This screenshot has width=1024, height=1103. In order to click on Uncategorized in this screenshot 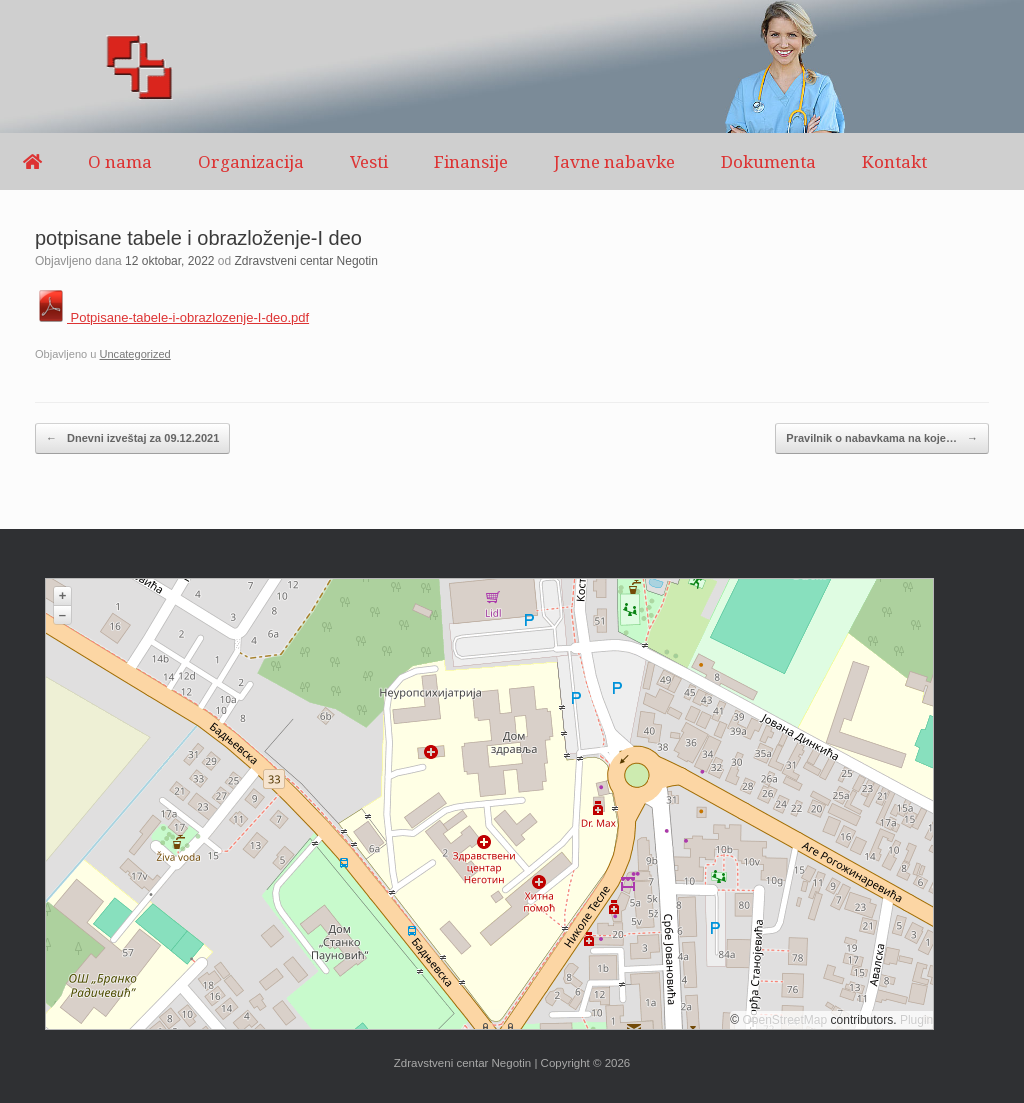, I will do `click(134, 354)`.